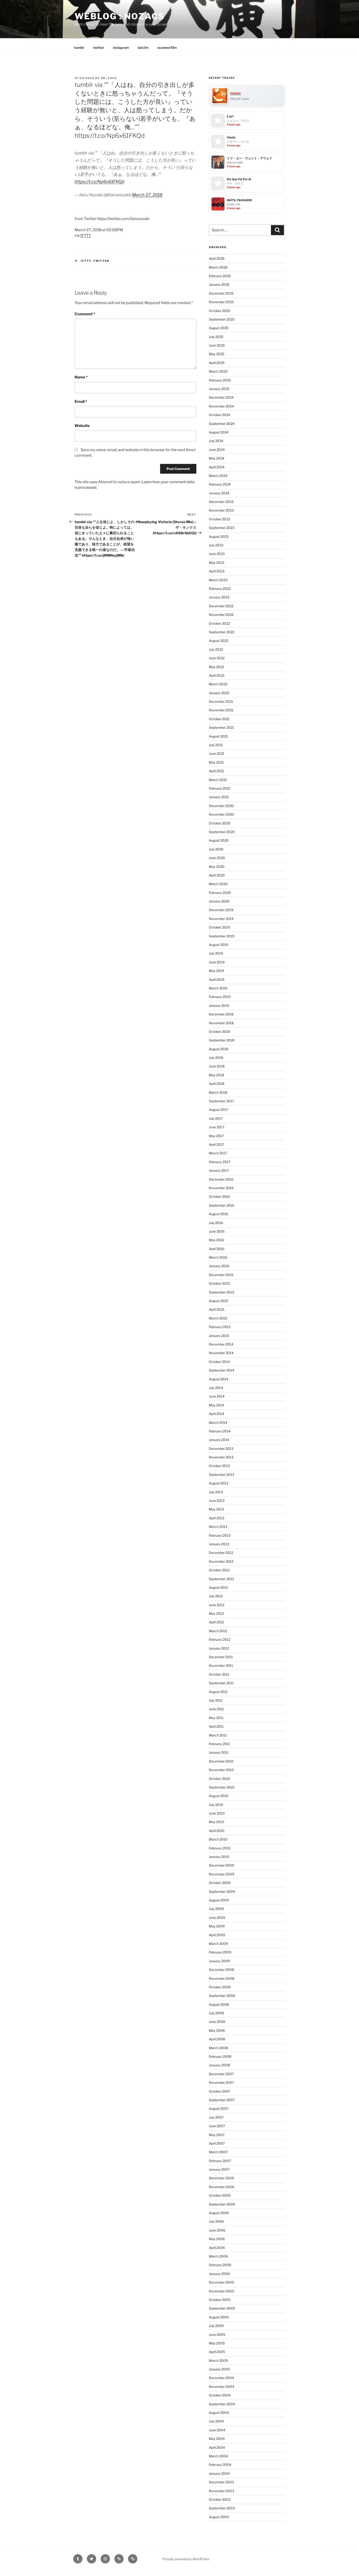 This screenshot has width=359, height=2576. What do you see at coordinates (147, 194) in the screenshot?
I see `March 27, 2018` at bounding box center [147, 194].